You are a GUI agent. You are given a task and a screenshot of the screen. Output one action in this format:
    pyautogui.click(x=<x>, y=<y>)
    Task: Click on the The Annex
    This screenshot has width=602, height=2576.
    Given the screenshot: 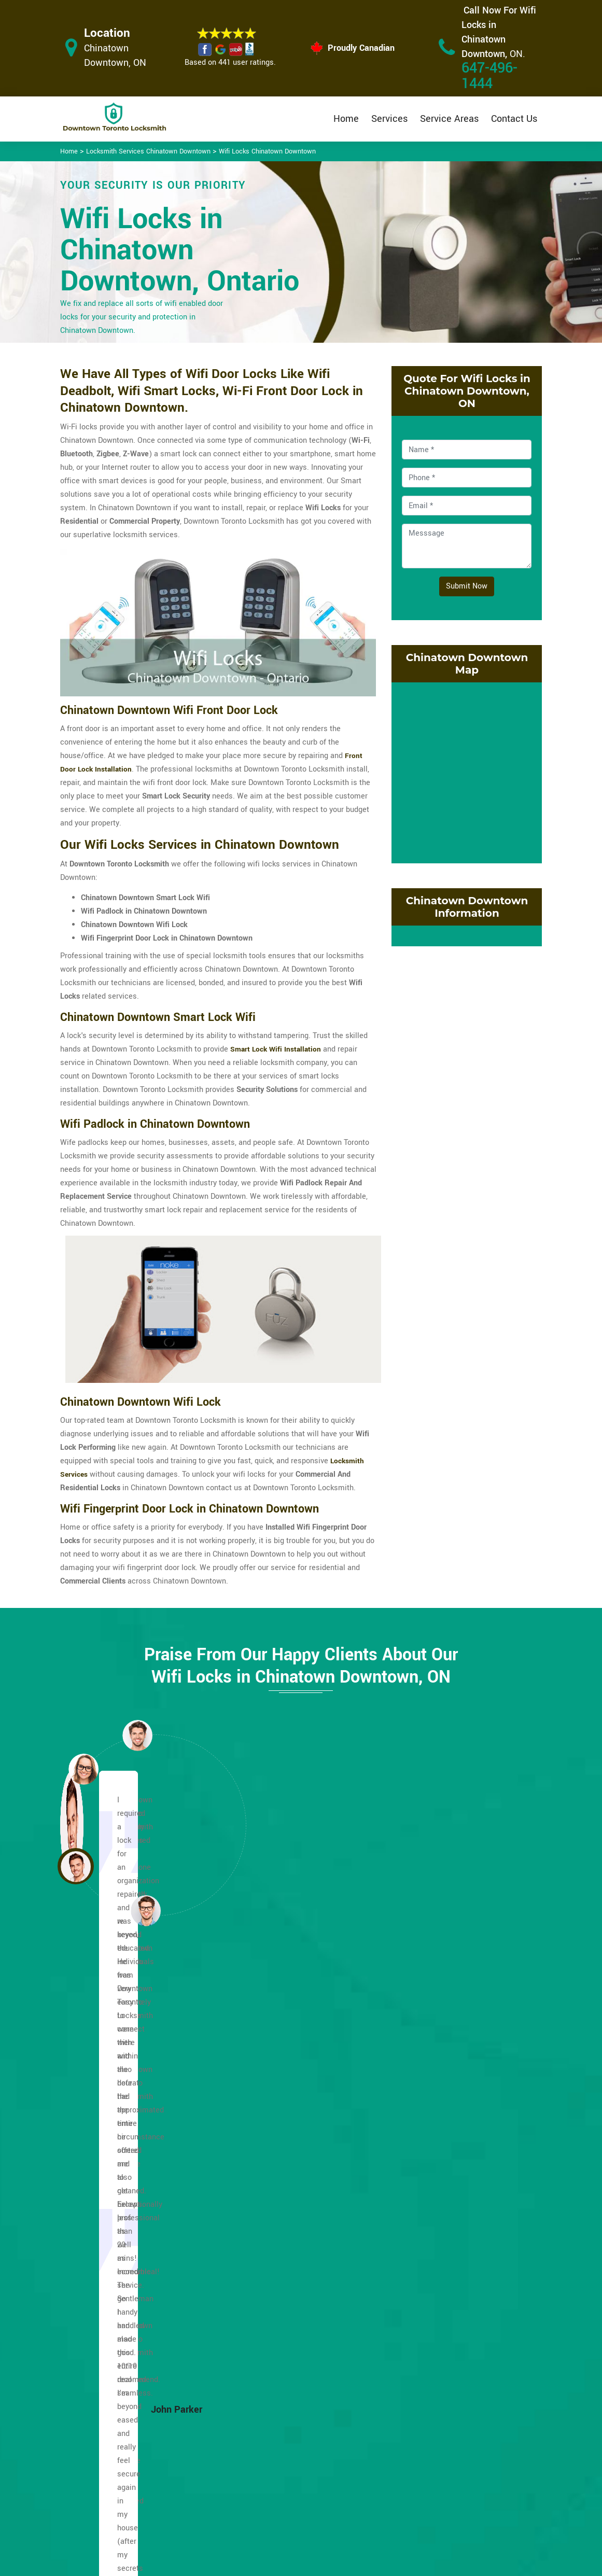 What is the action you would take?
    pyautogui.click(x=437, y=2215)
    